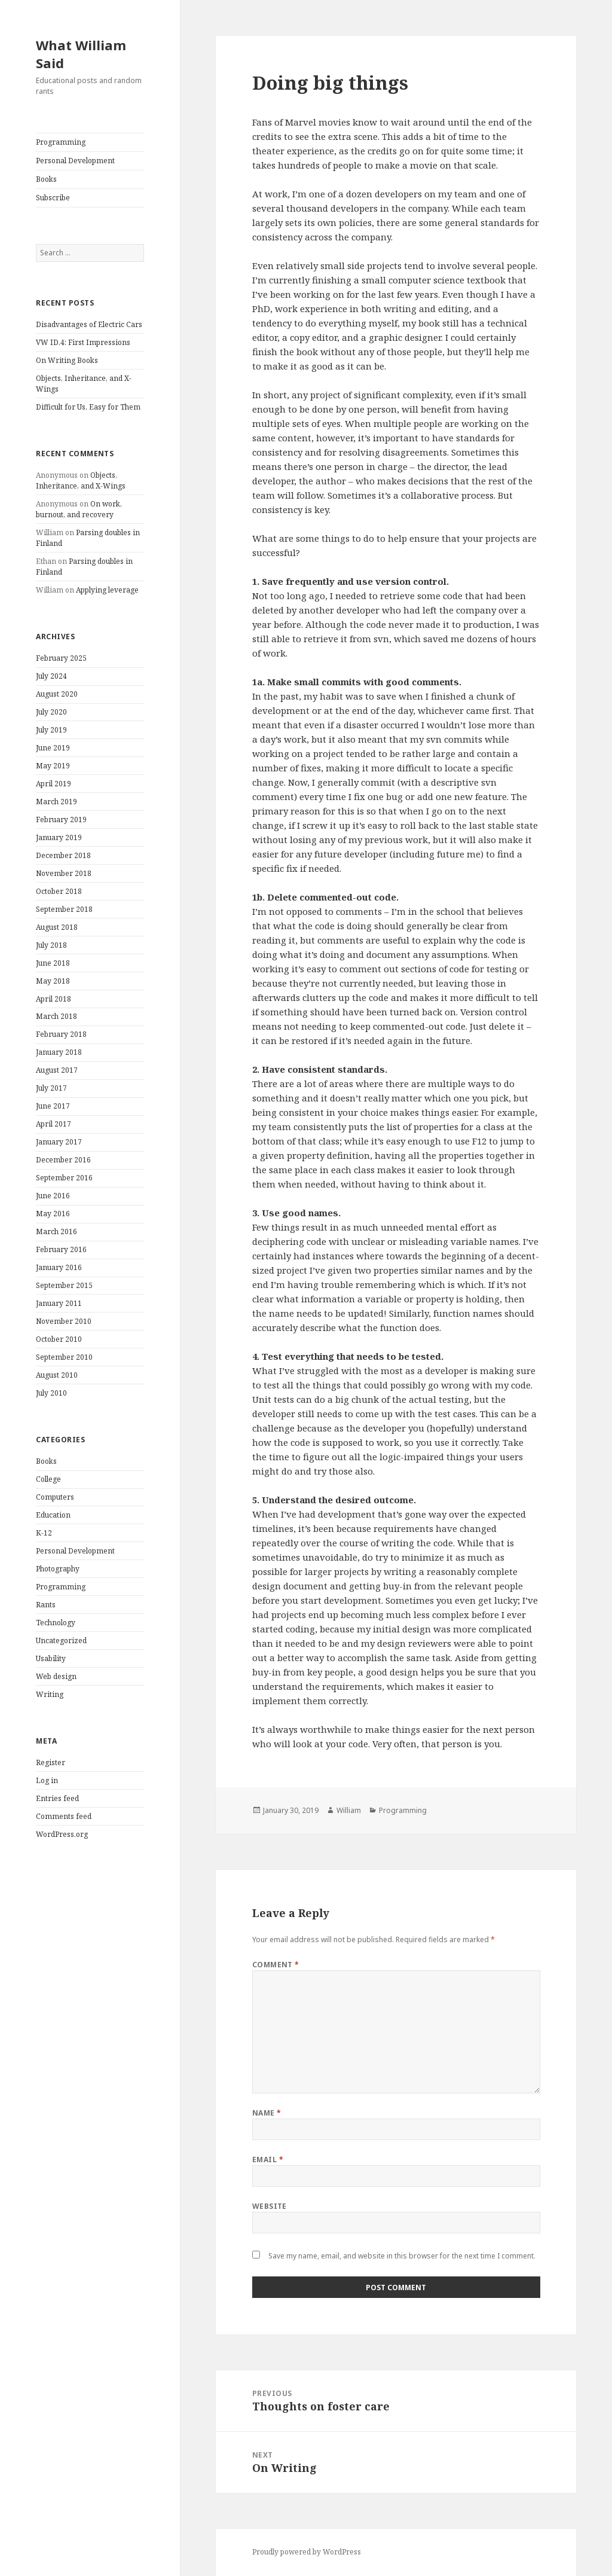 The image size is (612, 2576). I want to click on July 2017, so click(51, 1088).